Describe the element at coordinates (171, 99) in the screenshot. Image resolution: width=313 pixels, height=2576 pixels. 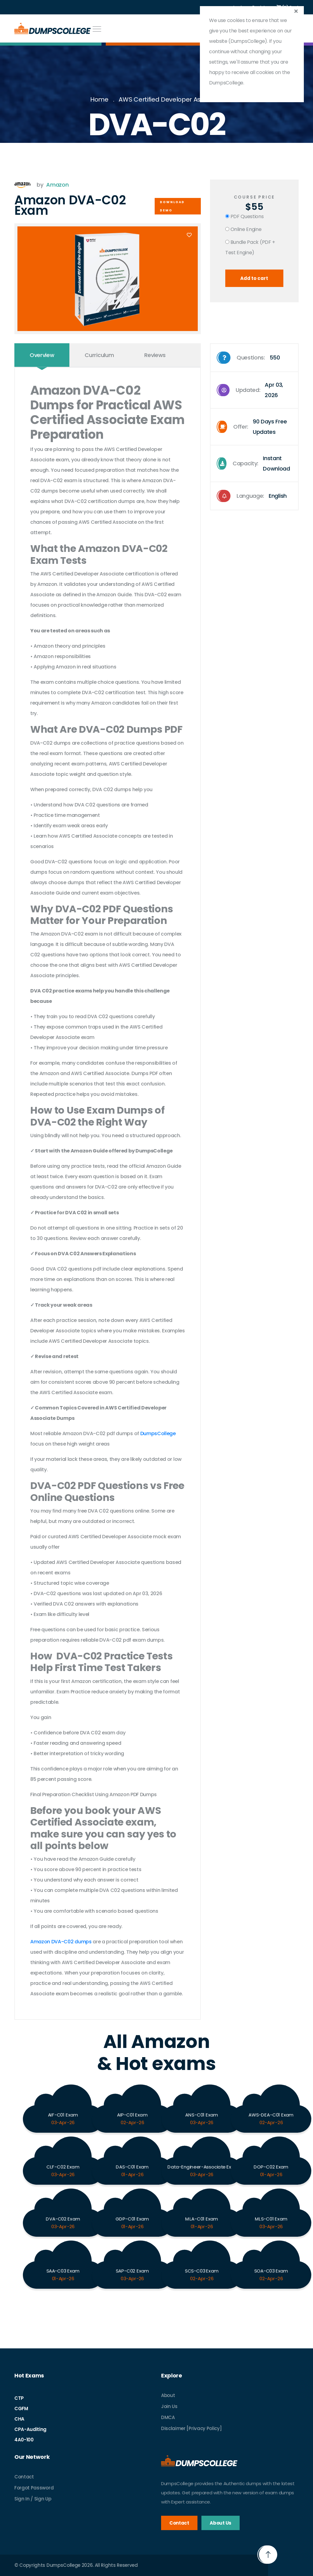
I see `AWS Certified Developer Associate` at that location.